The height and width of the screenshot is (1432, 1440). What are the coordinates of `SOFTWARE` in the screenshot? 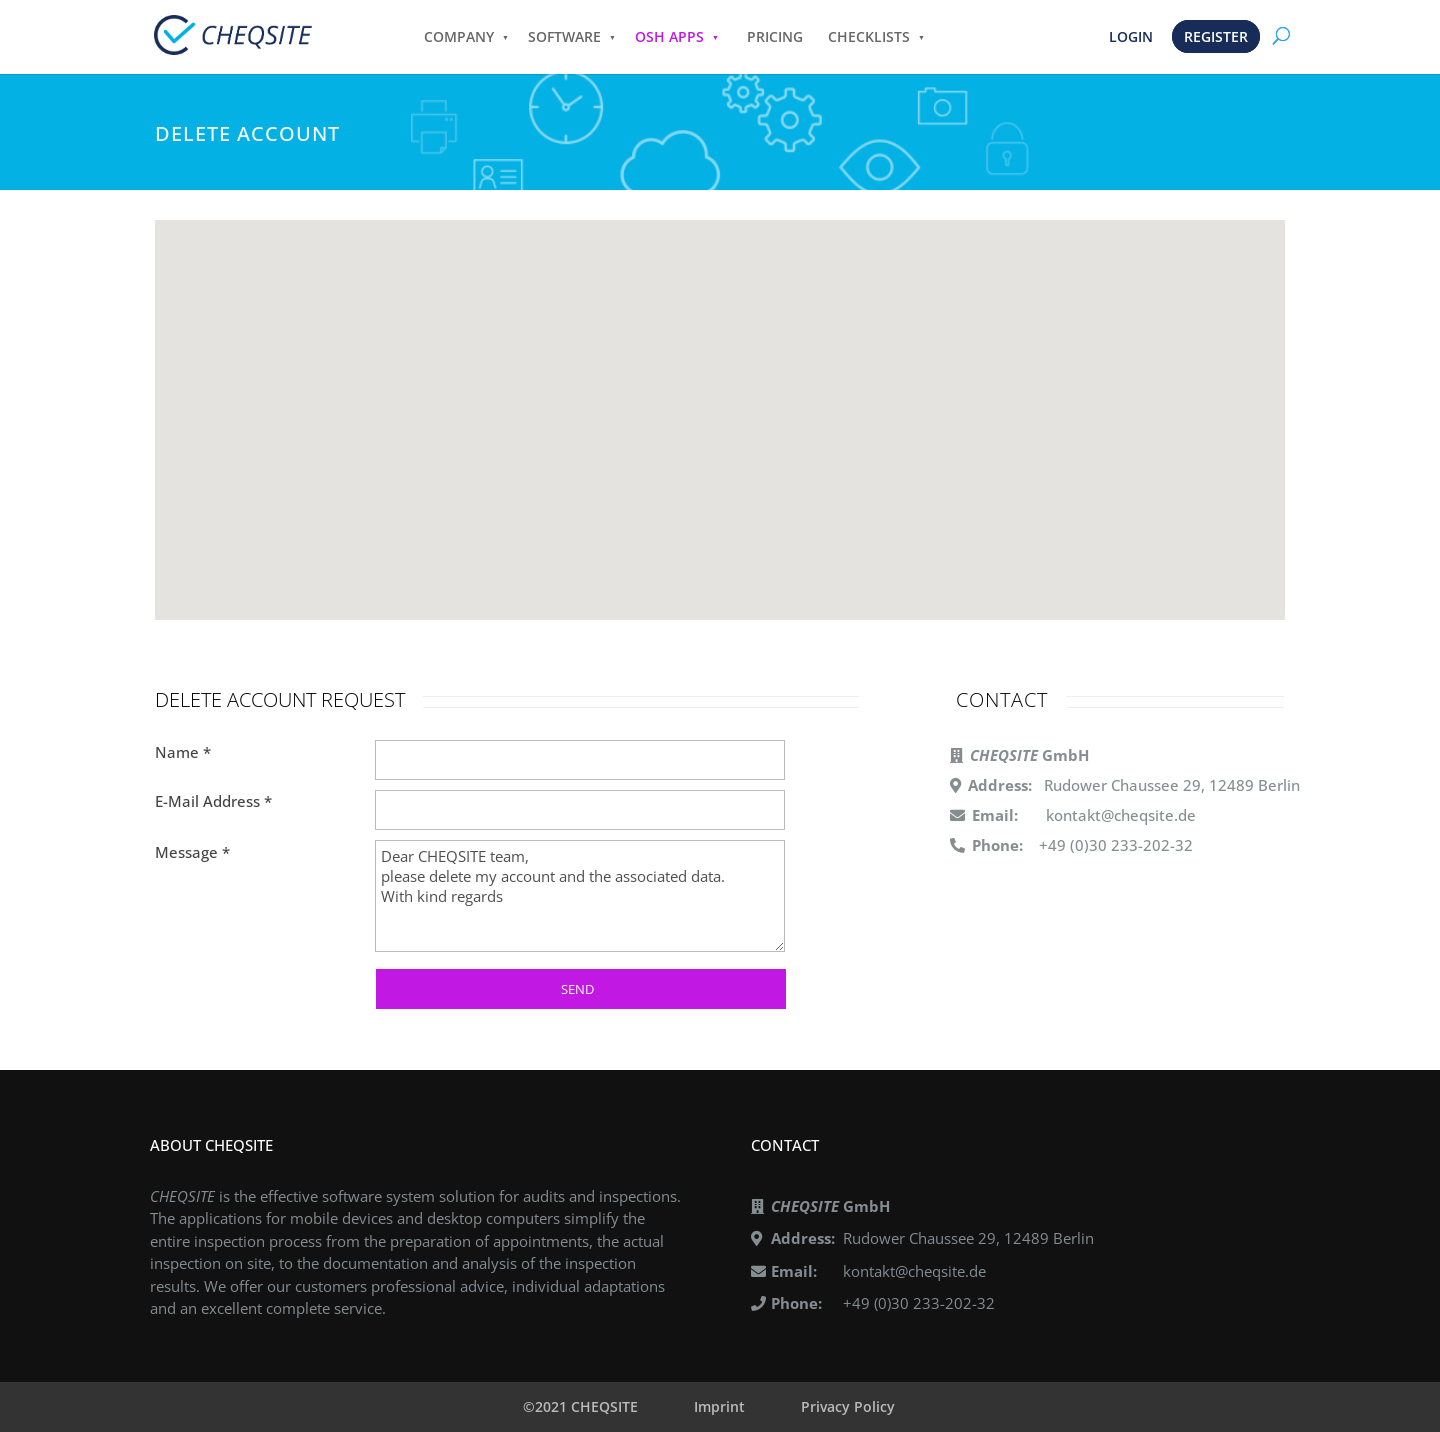 It's located at (564, 37).